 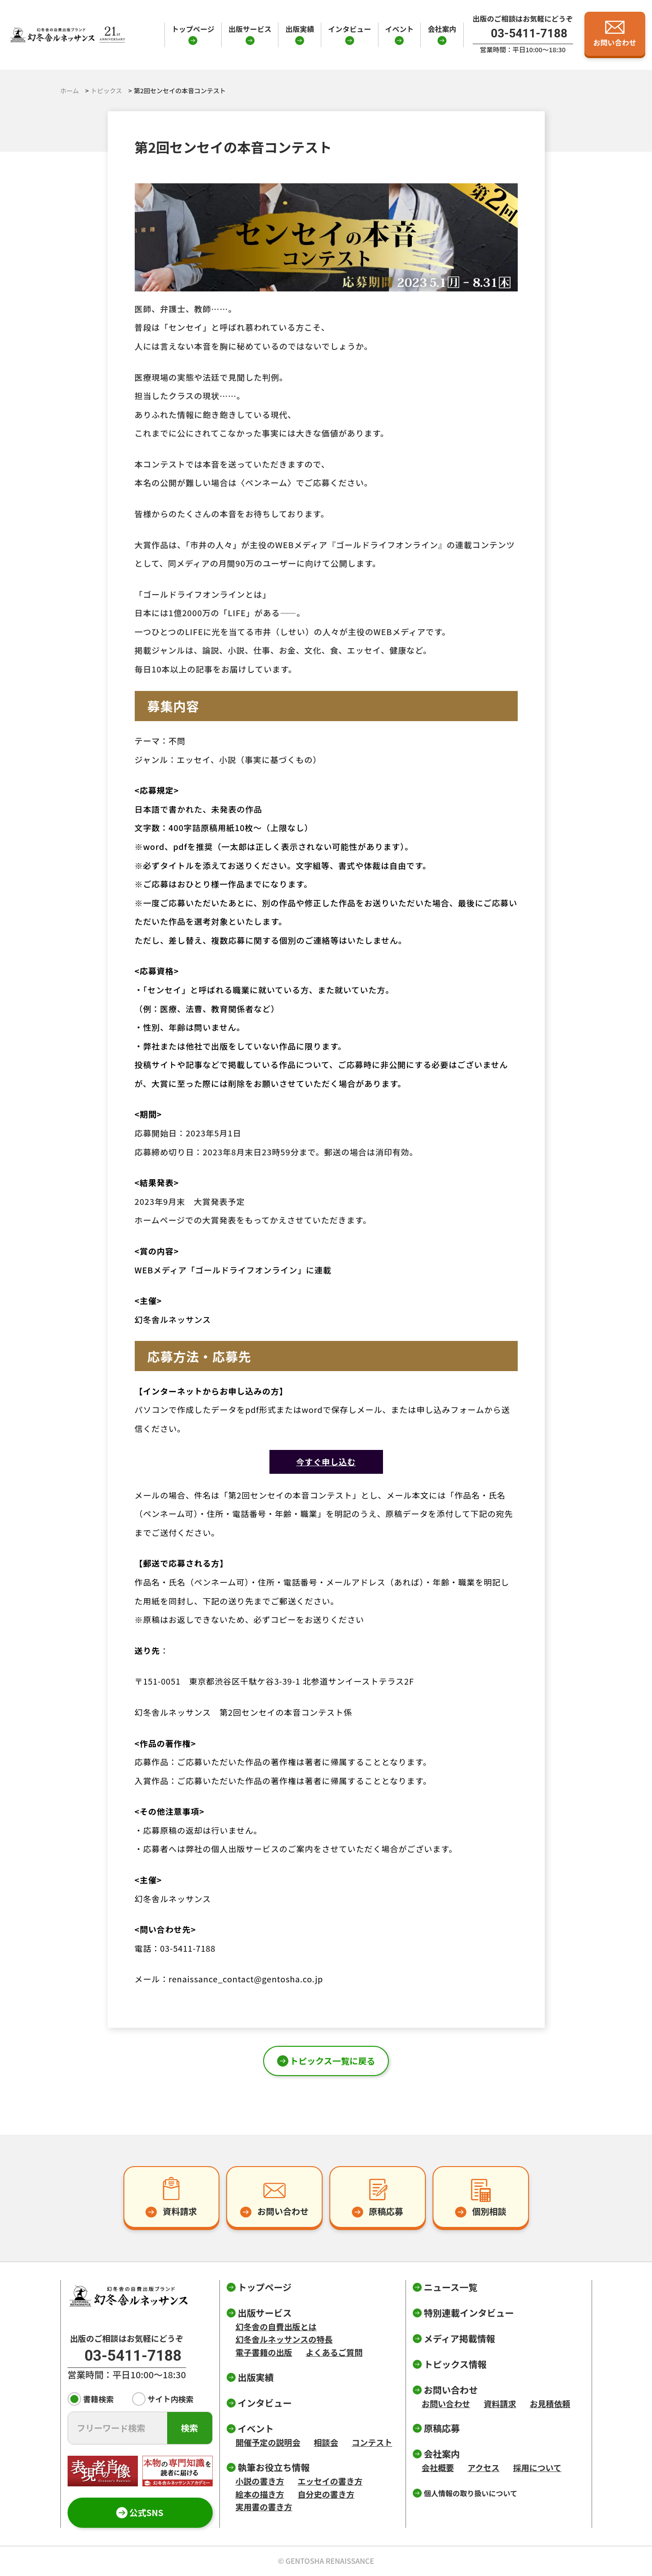 I want to click on よくあるご質問, so click(x=334, y=2352).